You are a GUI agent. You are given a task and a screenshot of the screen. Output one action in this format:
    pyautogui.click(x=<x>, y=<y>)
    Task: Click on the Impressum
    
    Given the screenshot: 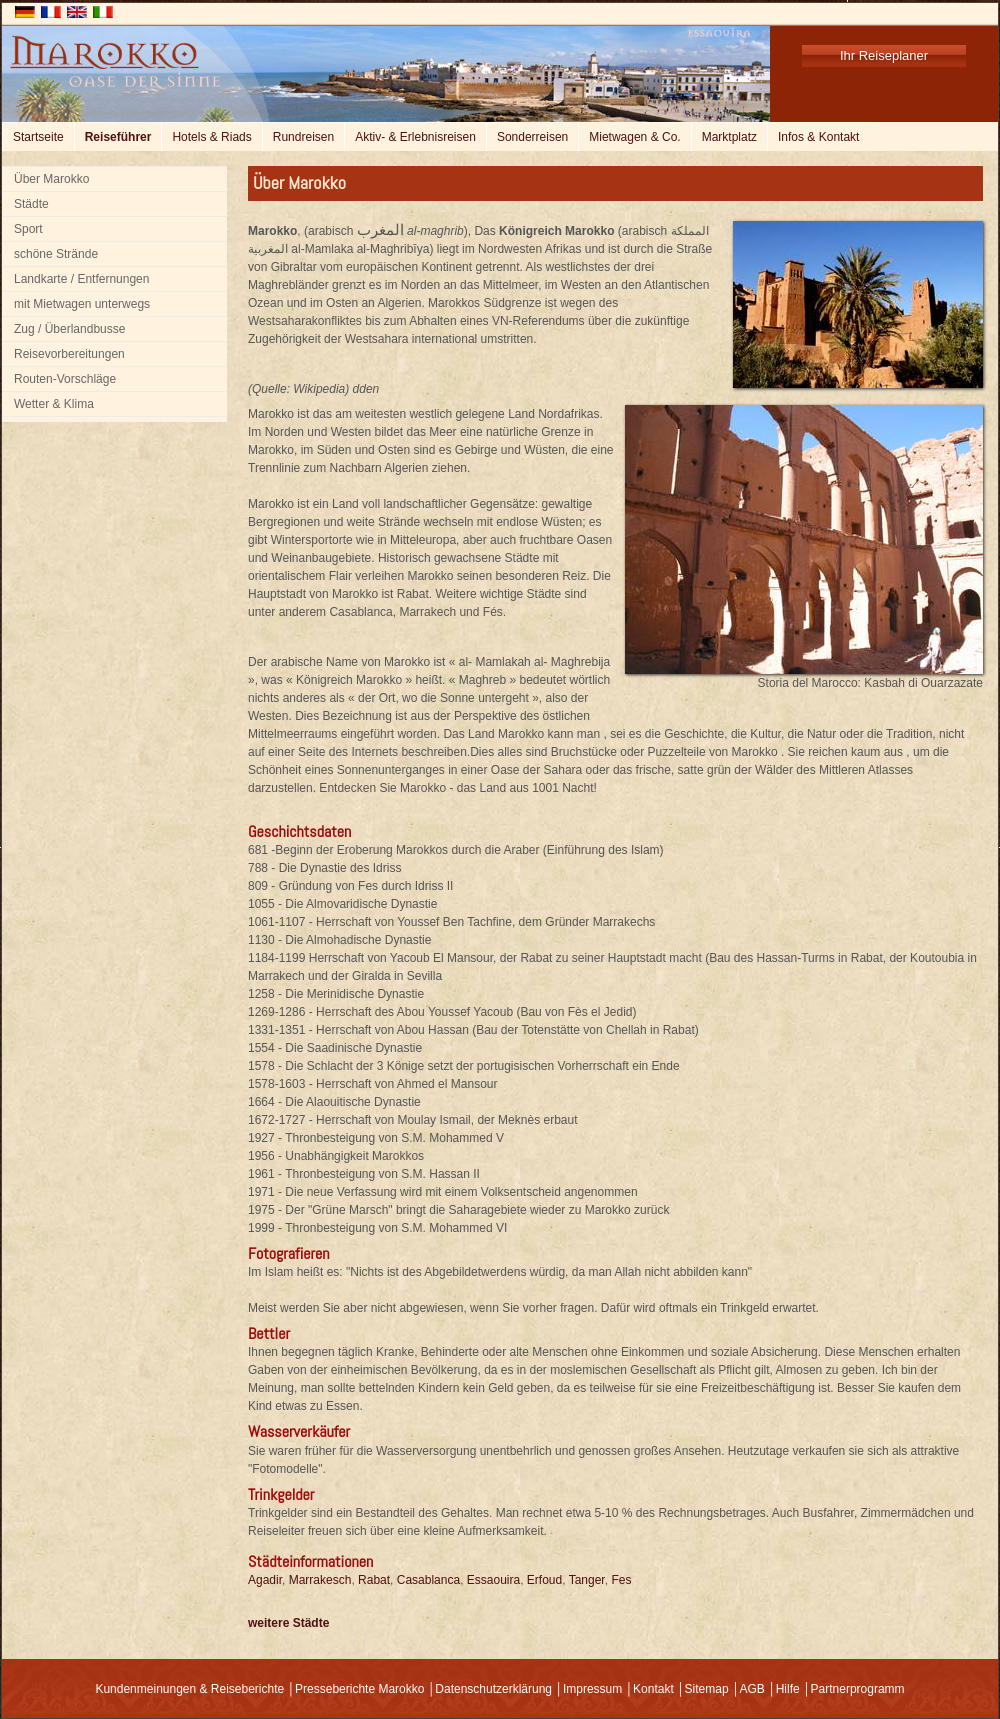 What is the action you would take?
    pyautogui.click(x=592, y=1689)
    